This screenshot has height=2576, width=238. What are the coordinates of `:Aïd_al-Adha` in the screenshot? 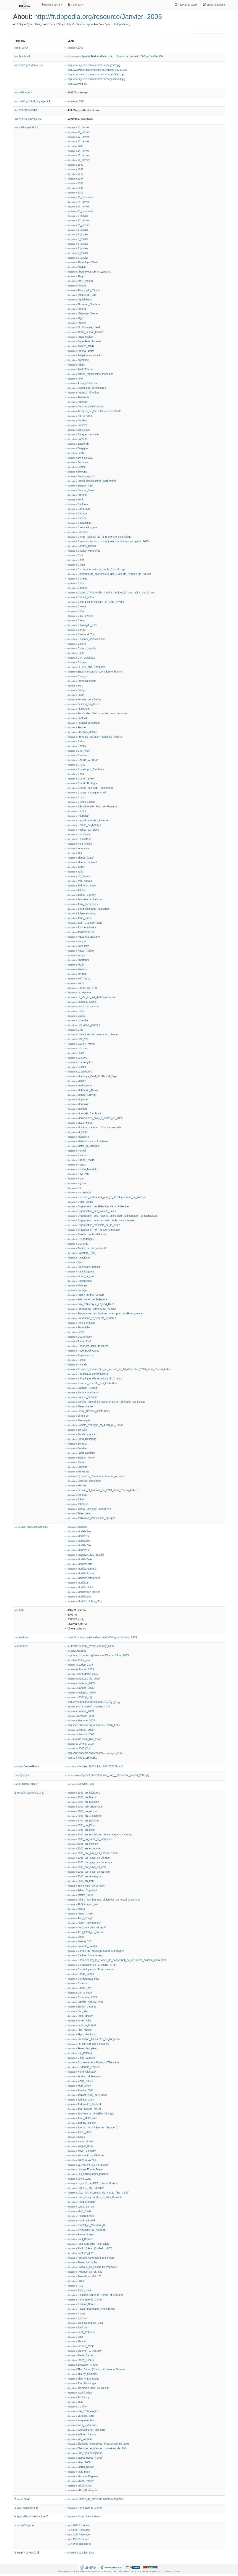 It's located at (79, 415).